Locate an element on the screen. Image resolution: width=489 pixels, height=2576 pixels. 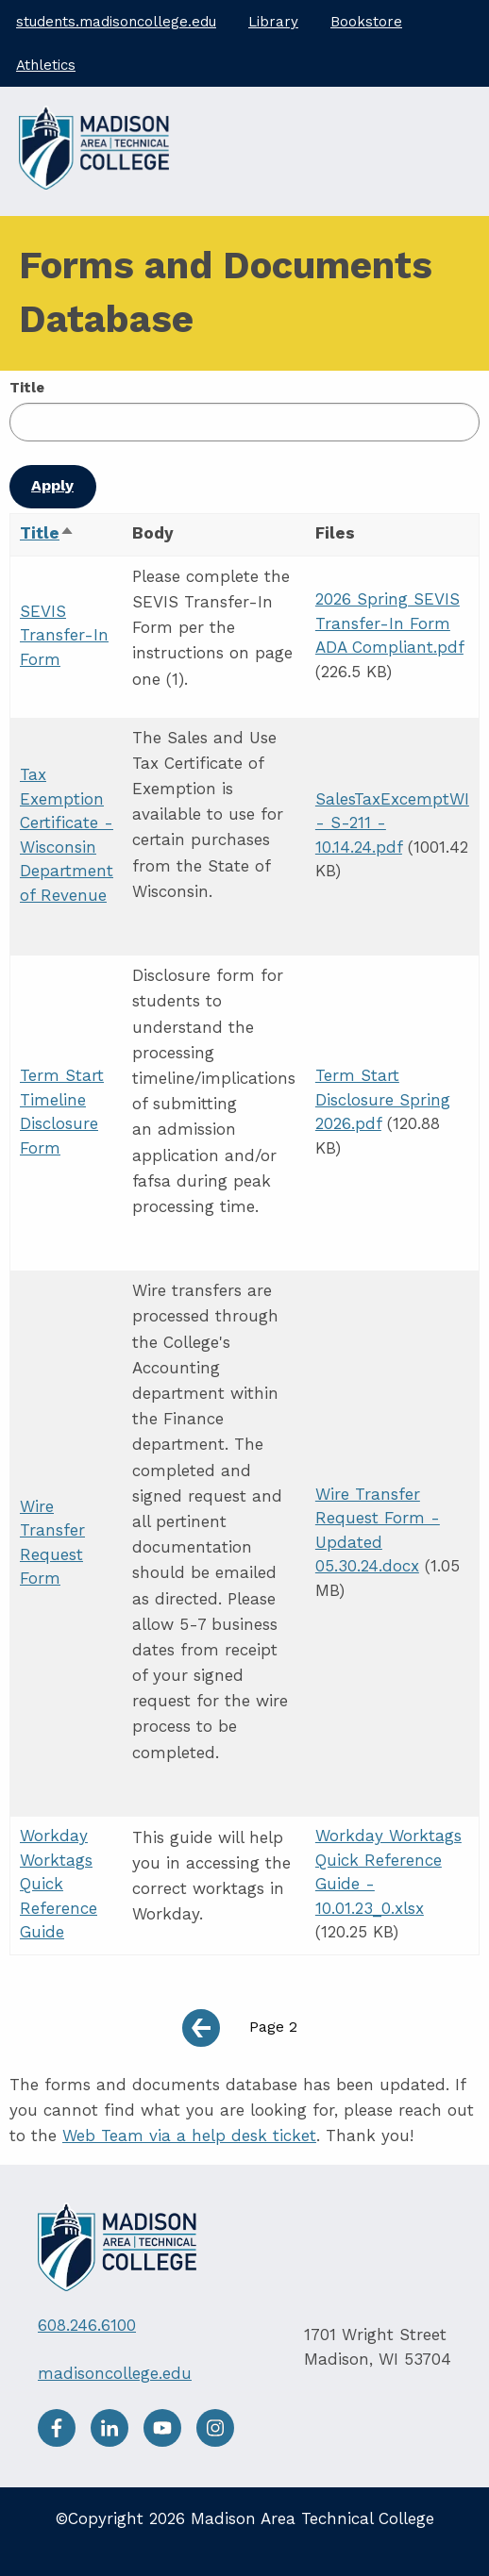
2026 Spring SEVIS Transfer-In Form ADA Compliant.pdf is located at coordinates (389, 623).